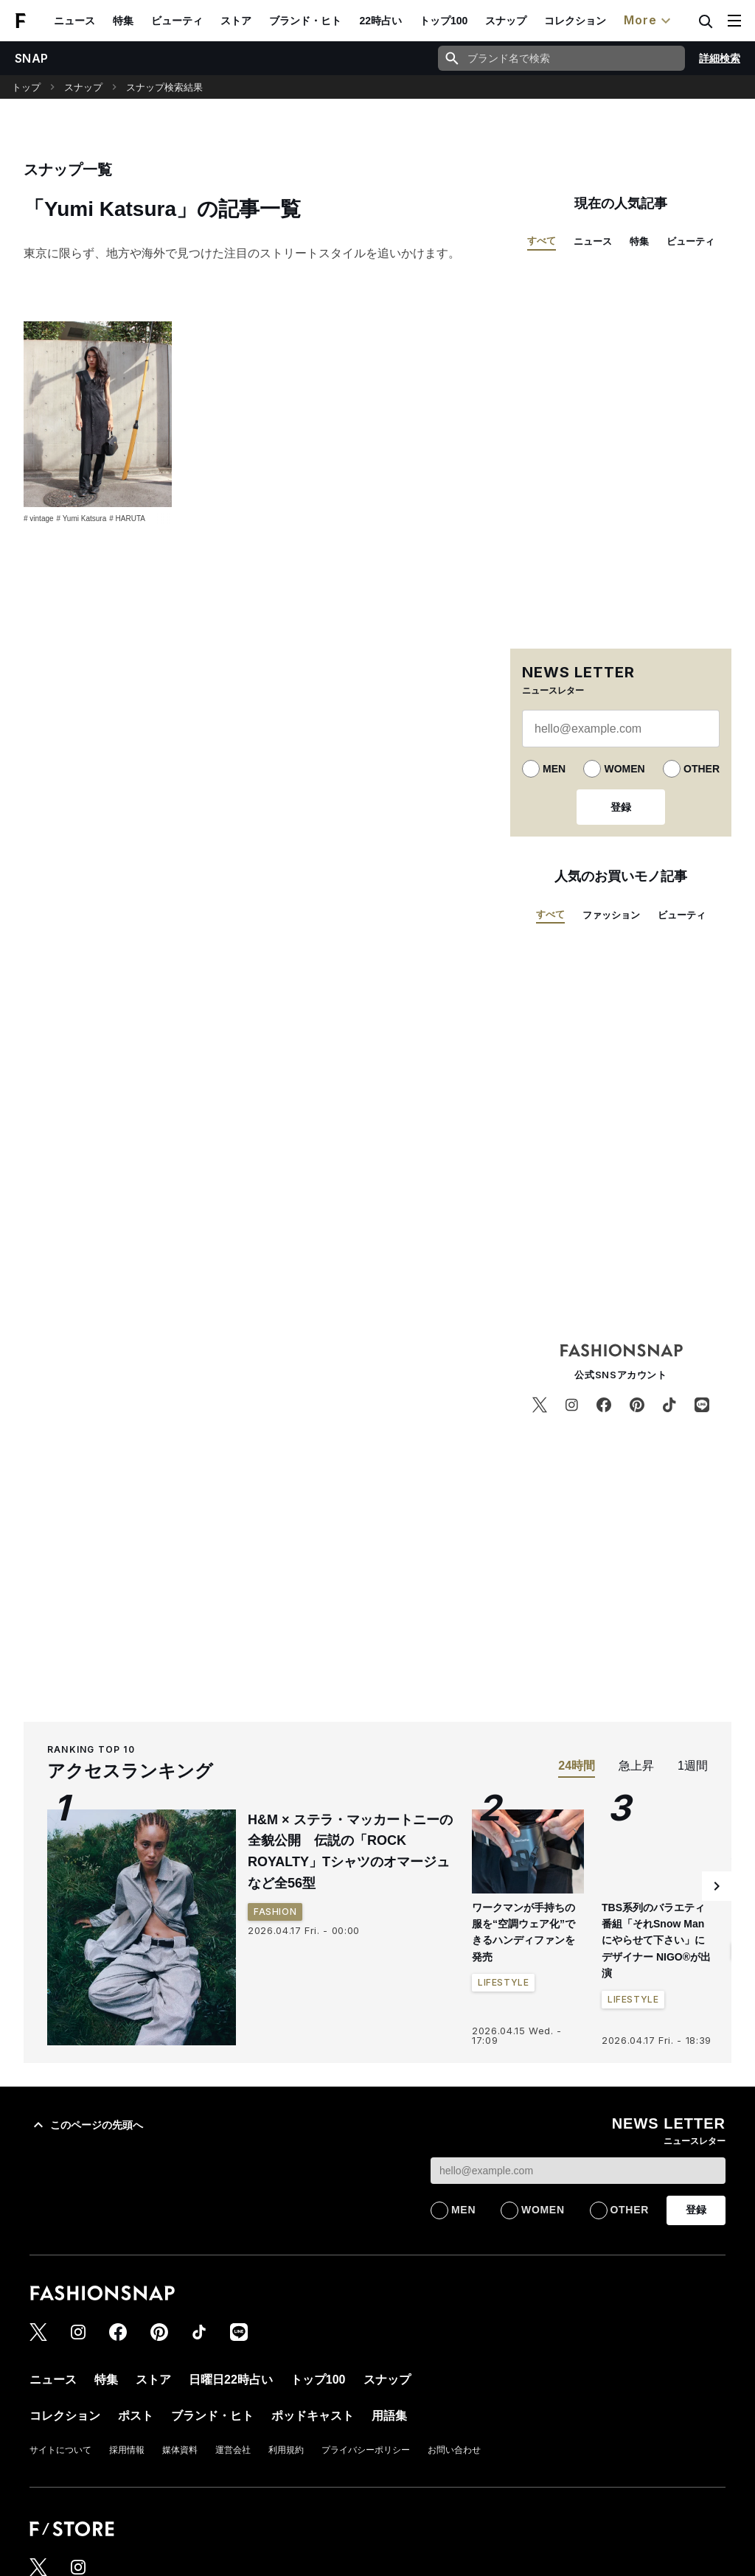 This screenshot has width=755, height=2576. What do you see at coordinates (231, 2379) in the screenshot?
I see `日曜日22時占い` at bounding box center [231, 2379].